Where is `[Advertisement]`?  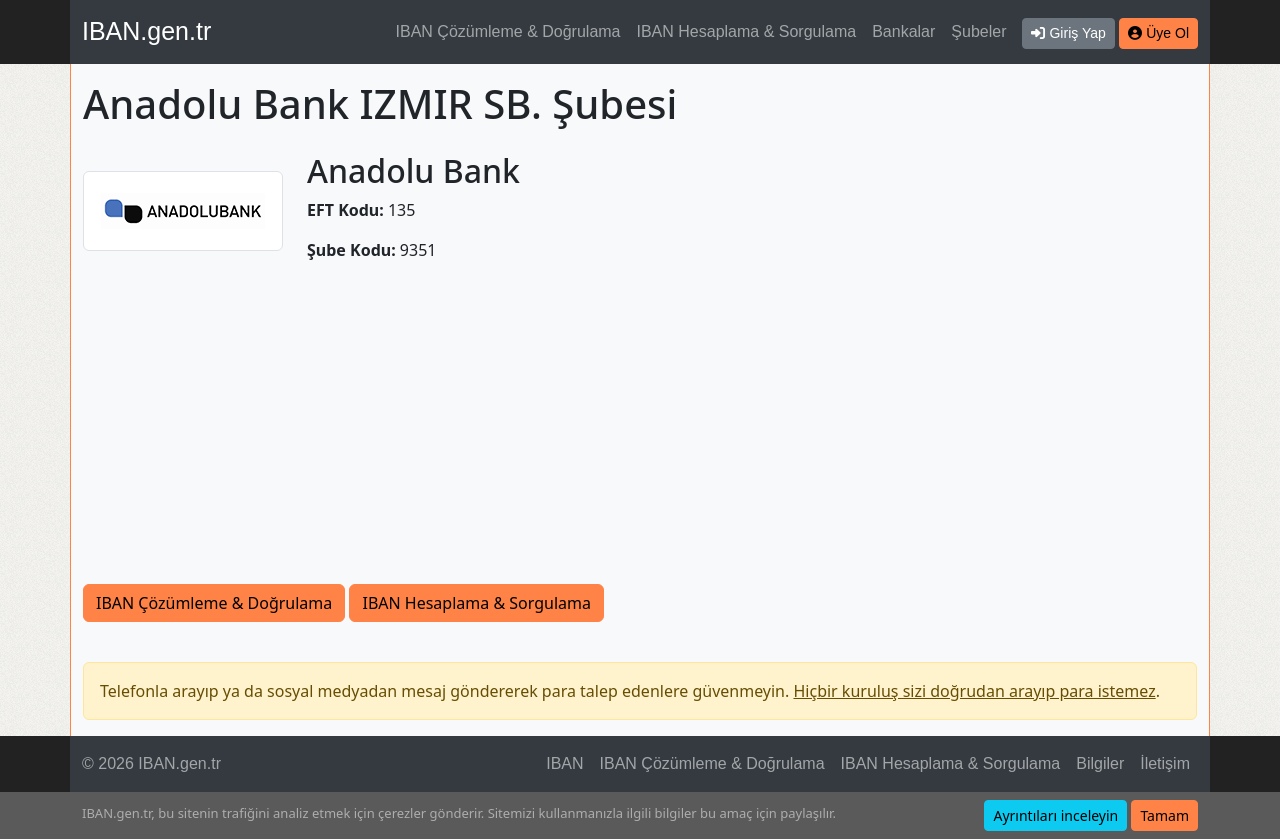
[Advertisement] is located at coordinates (640, 434).